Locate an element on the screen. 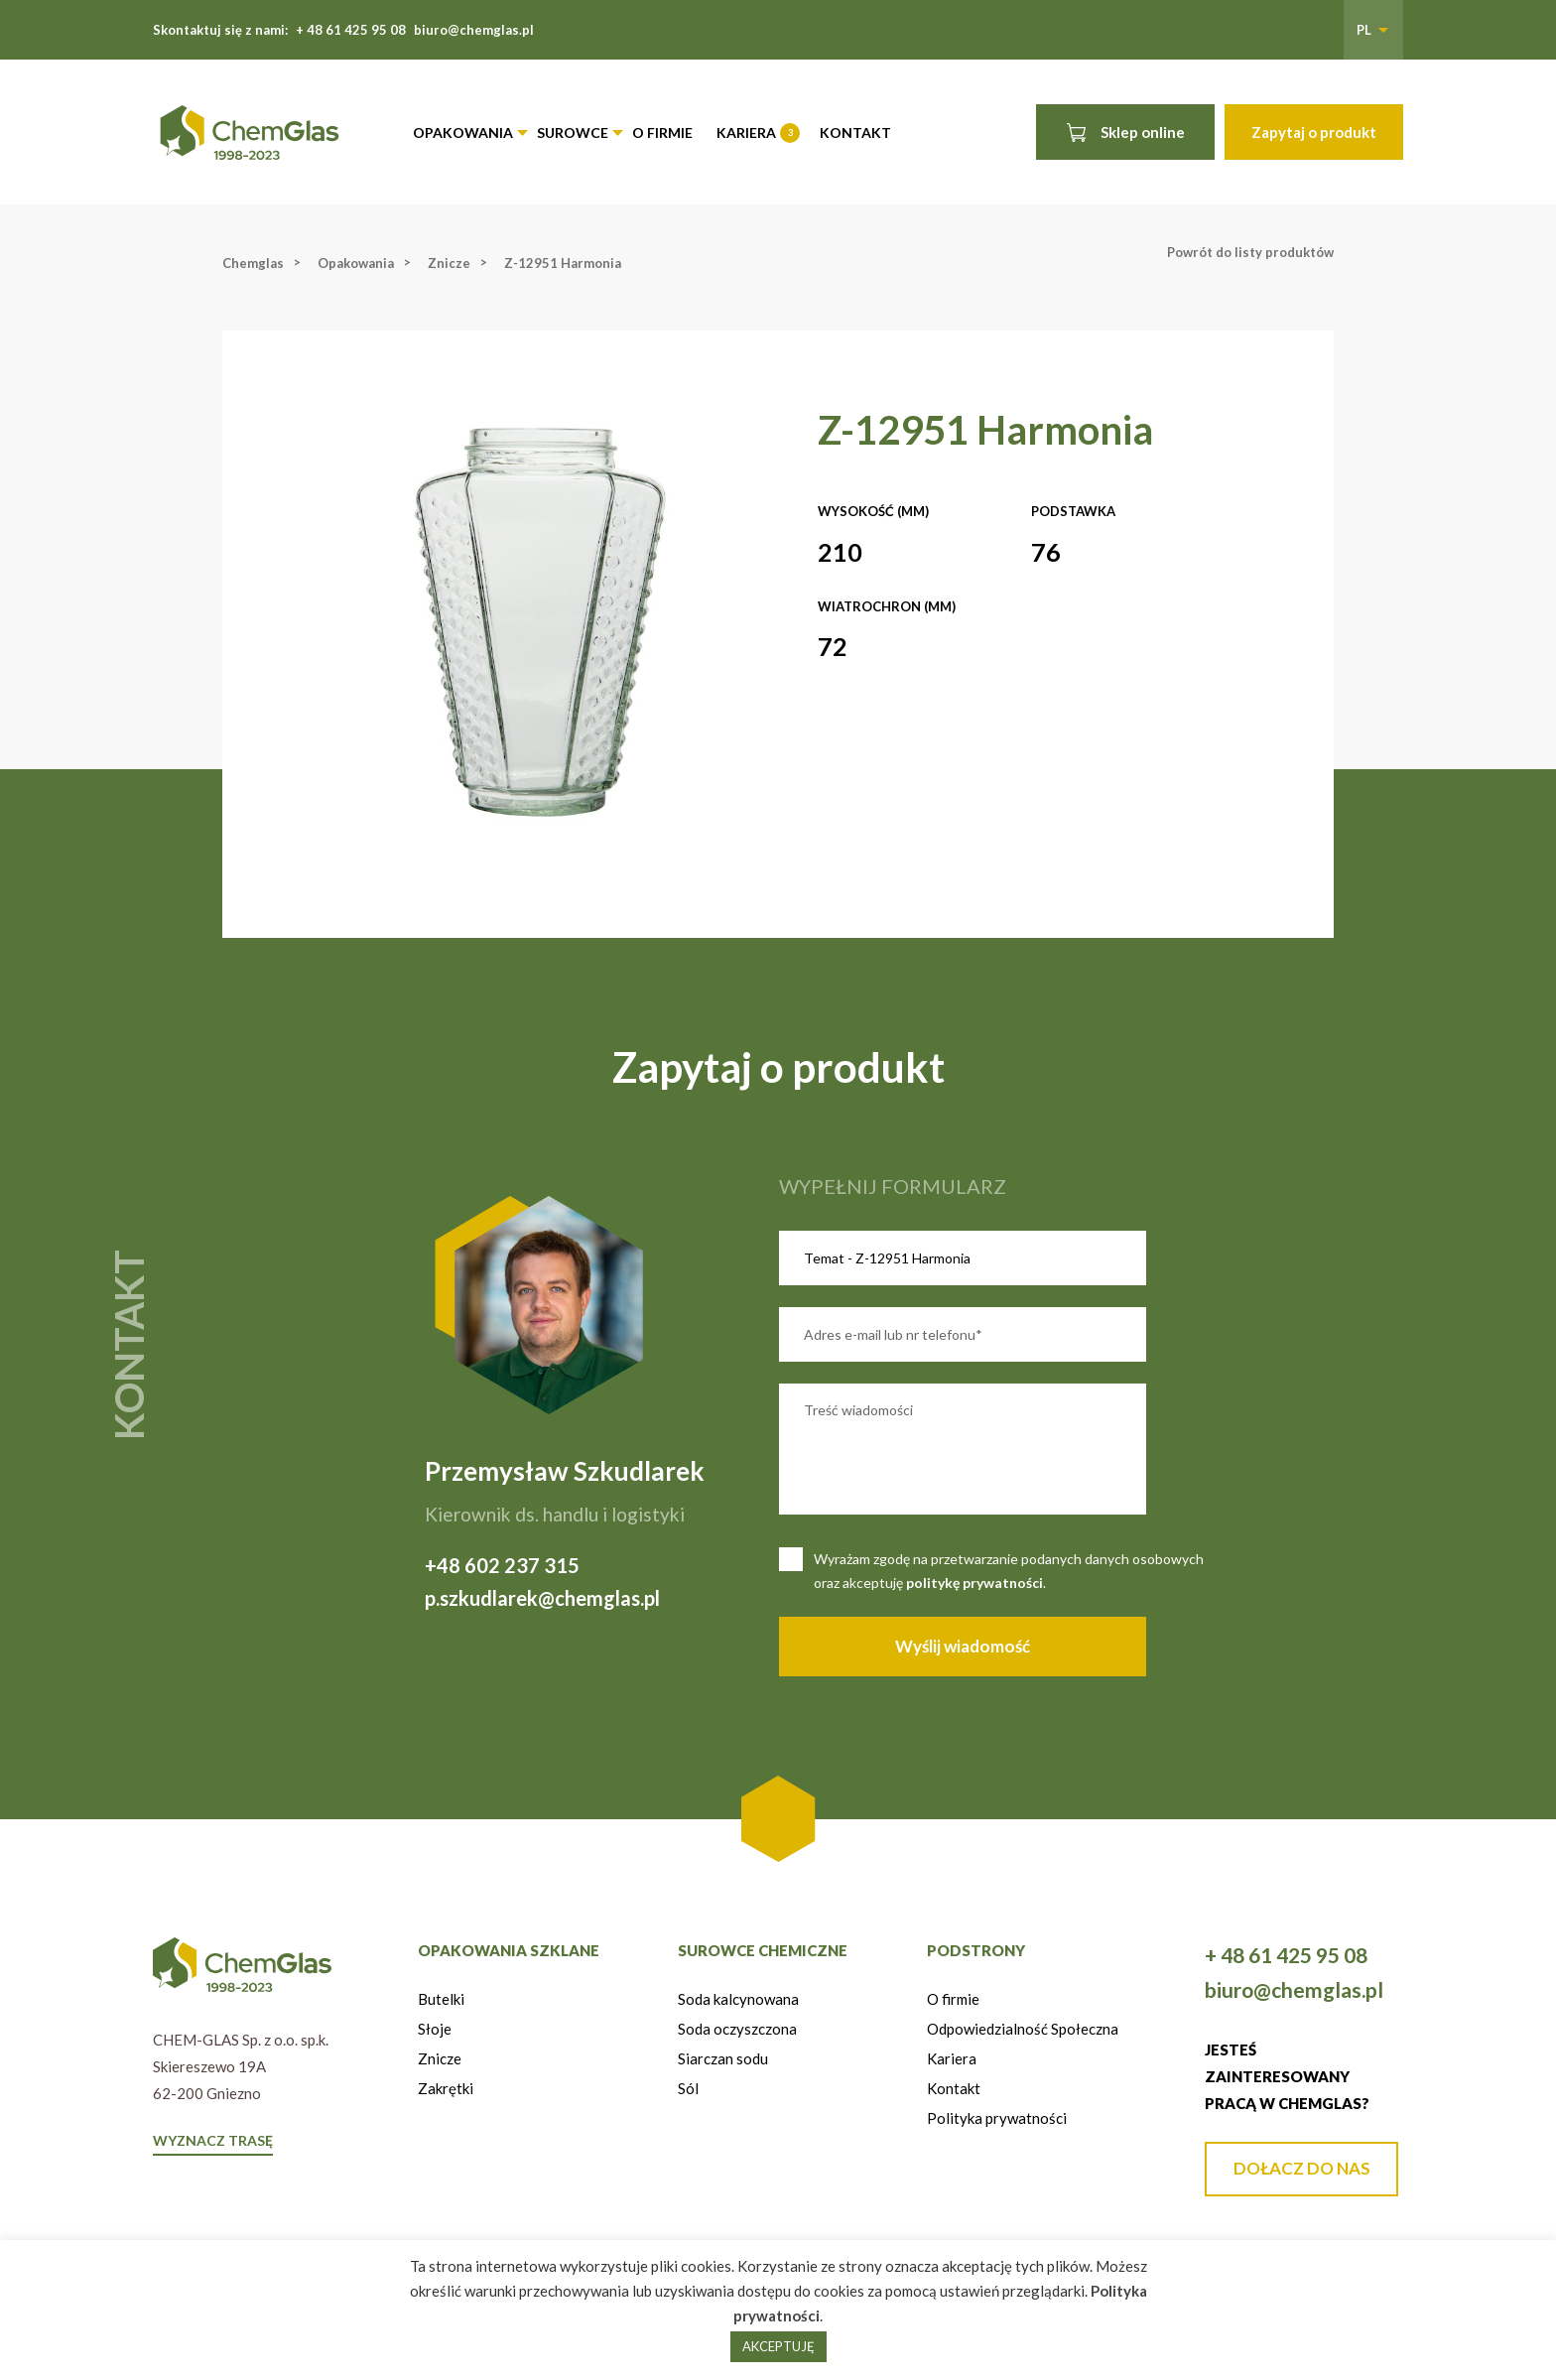 This screenshot has width=1556, height=2380. Kariera is located at coordinates (756, 133).